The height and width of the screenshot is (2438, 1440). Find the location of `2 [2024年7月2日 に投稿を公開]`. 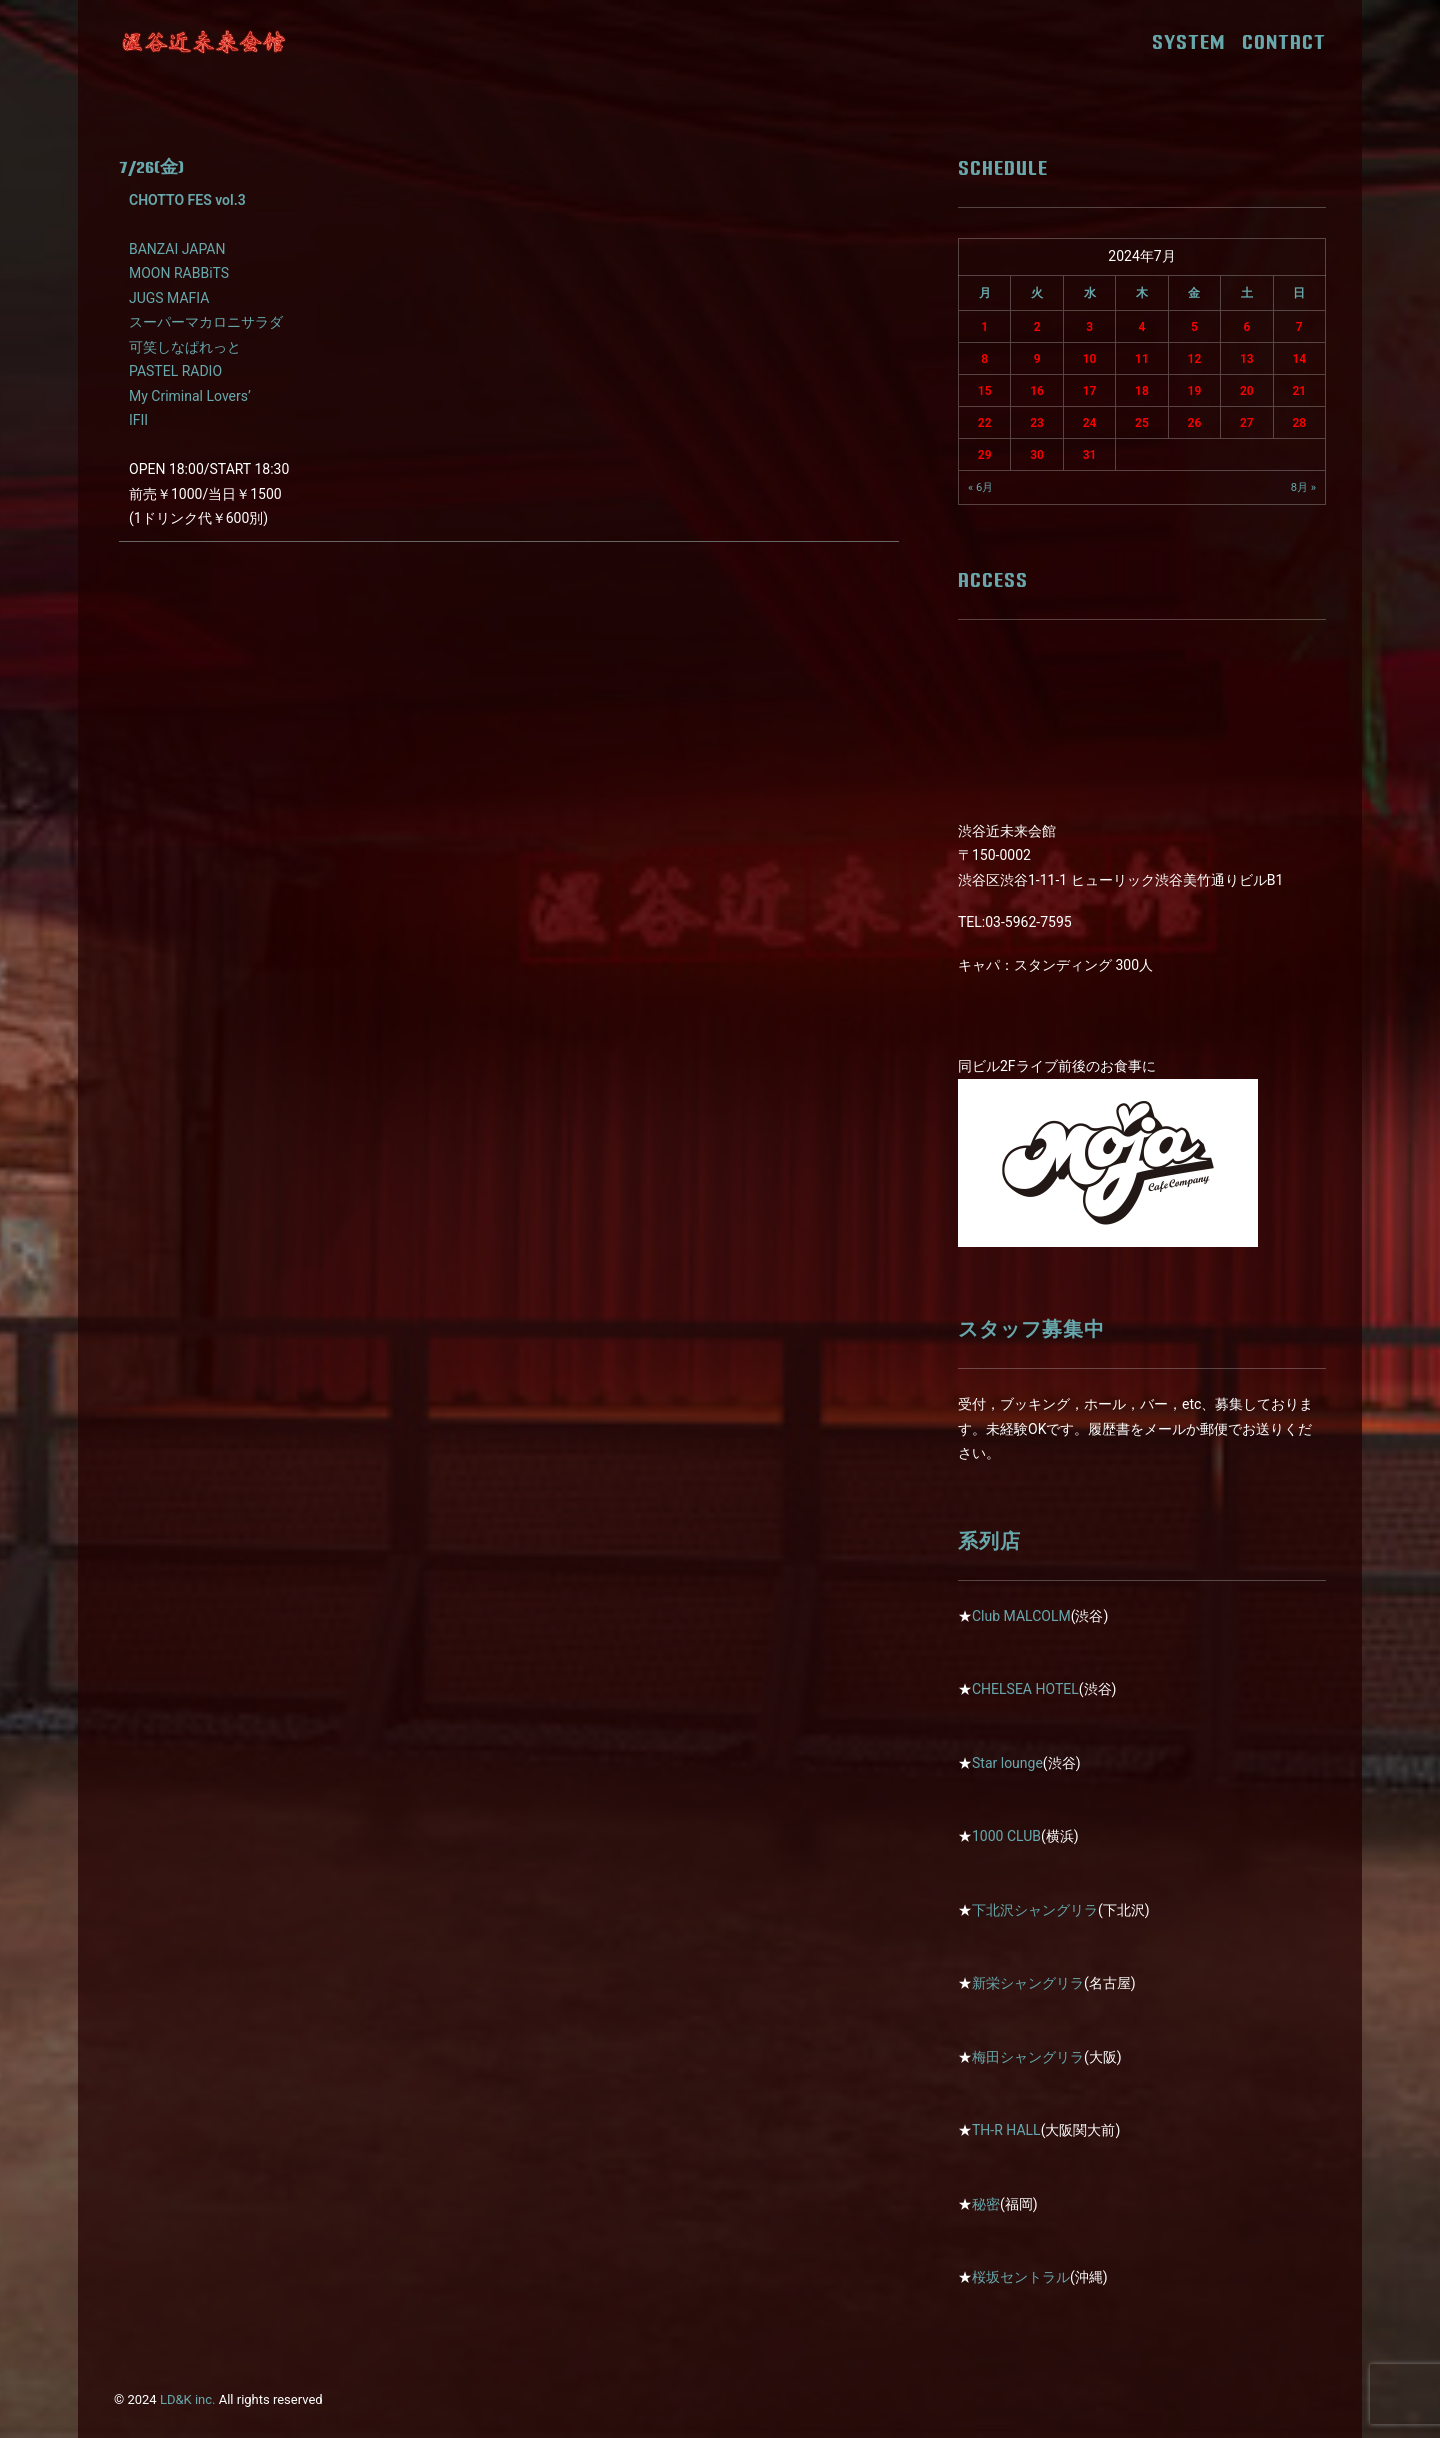

2 [2024年7月2日 に投稿を公開] is located at coordinates (1037, 327).